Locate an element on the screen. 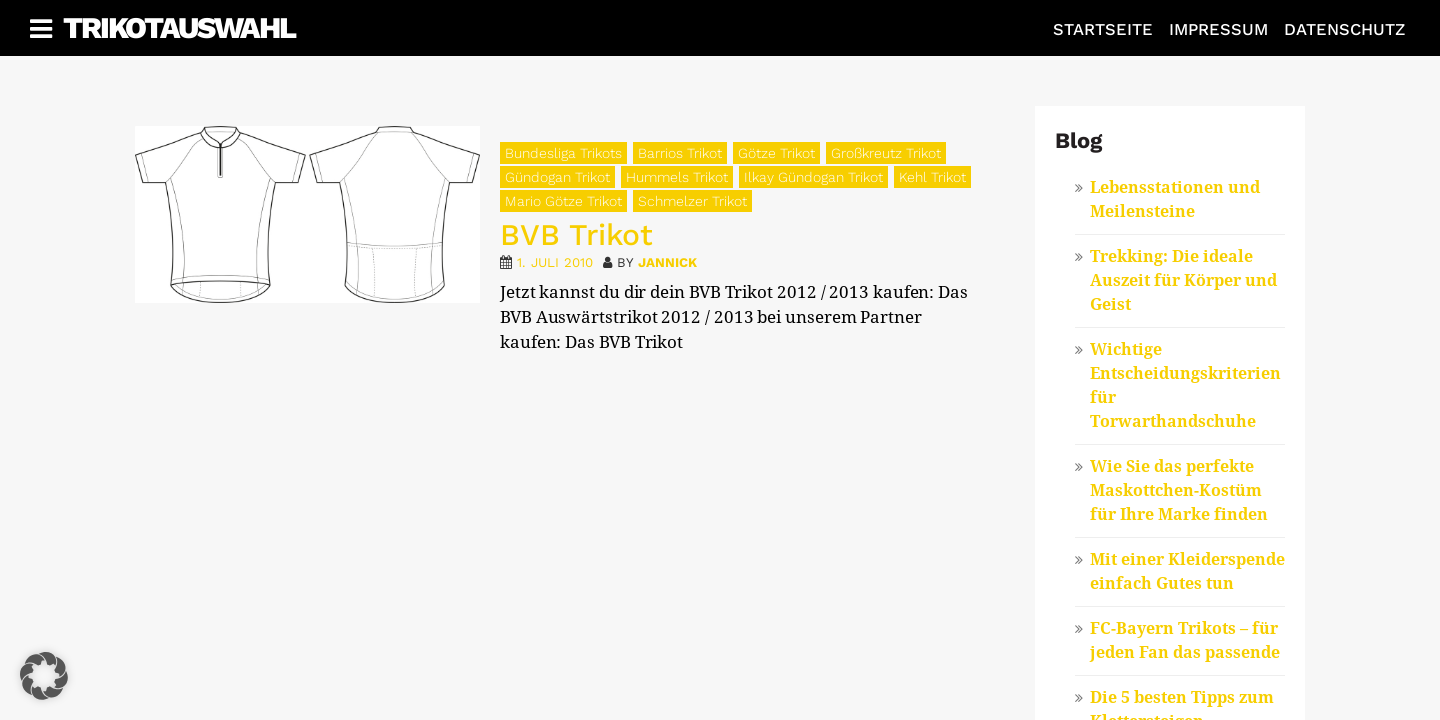  Gündogan Trikot is located at coordinates (557, 177).